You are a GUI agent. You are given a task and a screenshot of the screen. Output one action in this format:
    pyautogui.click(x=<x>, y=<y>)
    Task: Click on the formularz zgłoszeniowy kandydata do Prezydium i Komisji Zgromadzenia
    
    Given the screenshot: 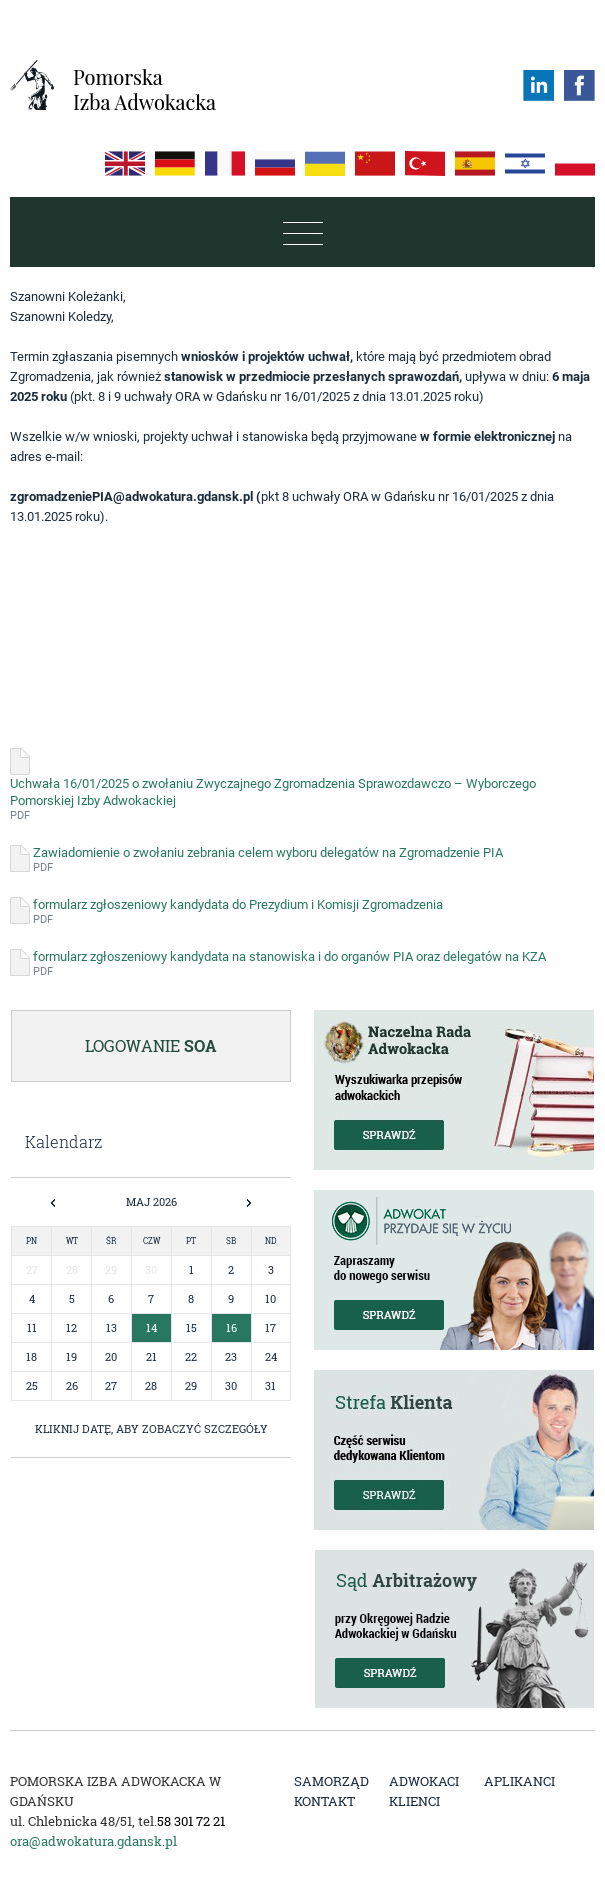 What is the action you would take?
    pyautogui.click(x=238, y=912)
    